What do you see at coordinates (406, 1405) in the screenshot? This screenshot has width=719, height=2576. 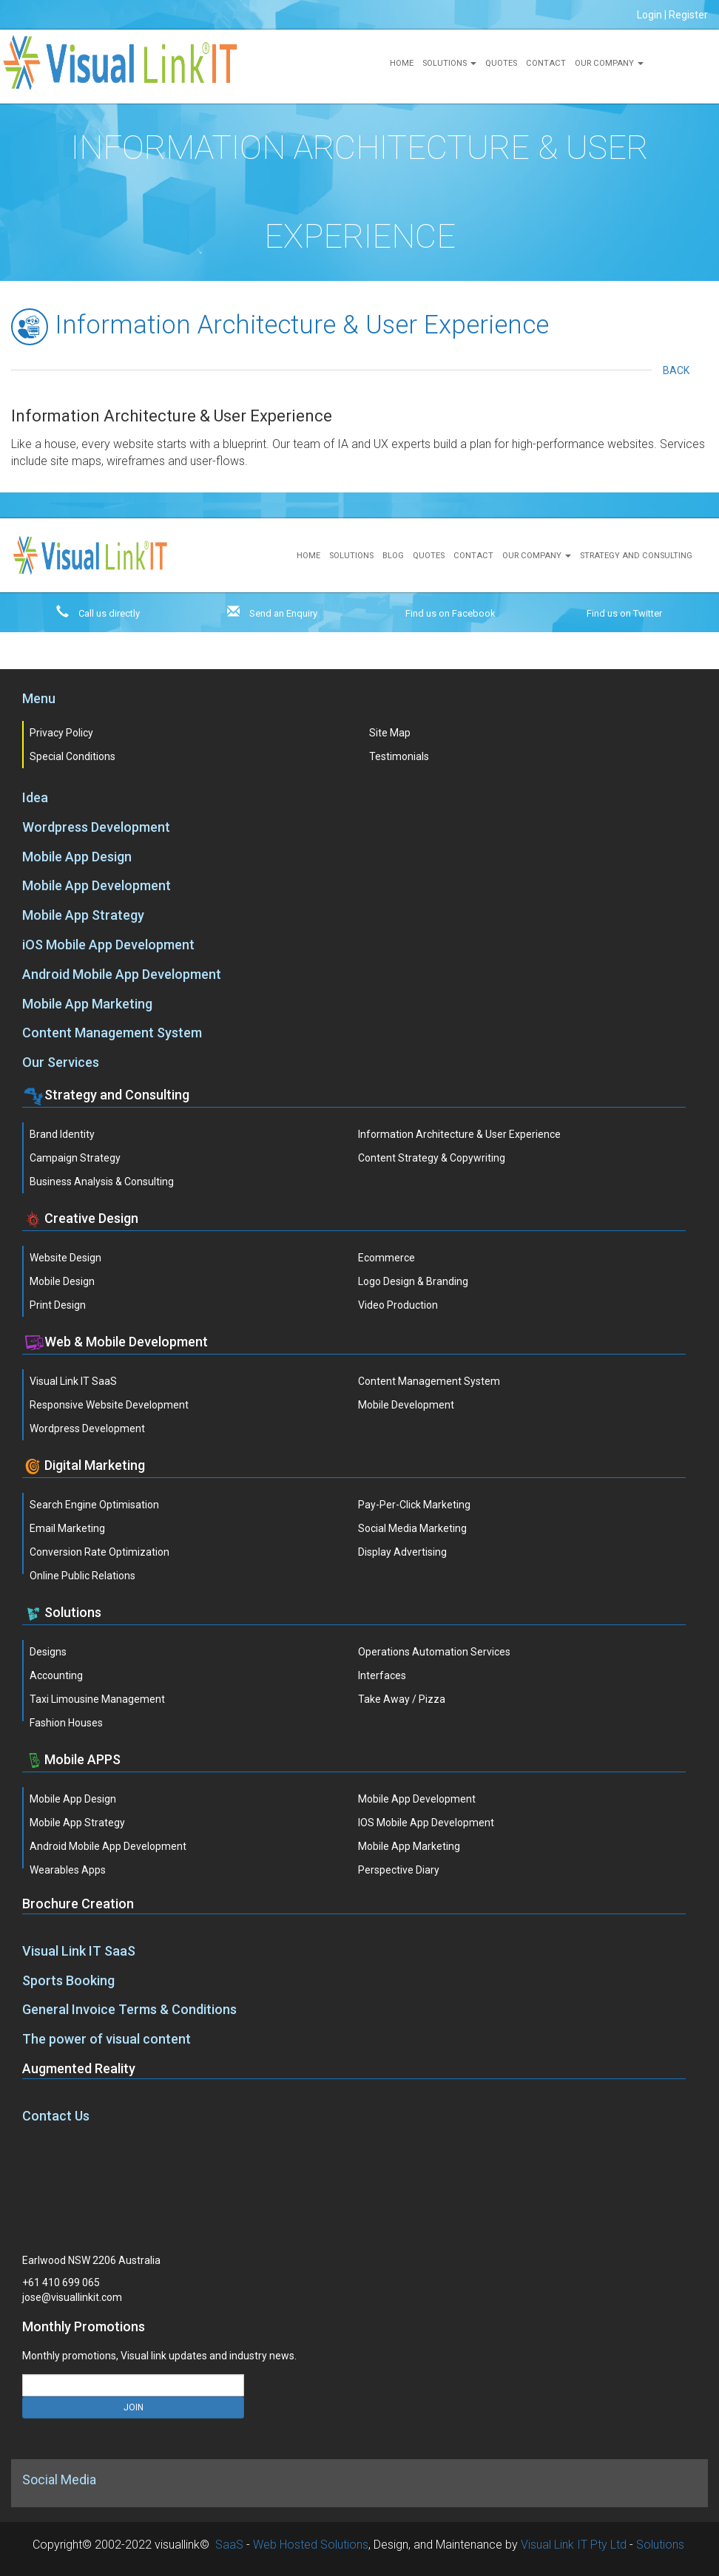 I see `Mobile Development` at bounding box center [406, 1405].